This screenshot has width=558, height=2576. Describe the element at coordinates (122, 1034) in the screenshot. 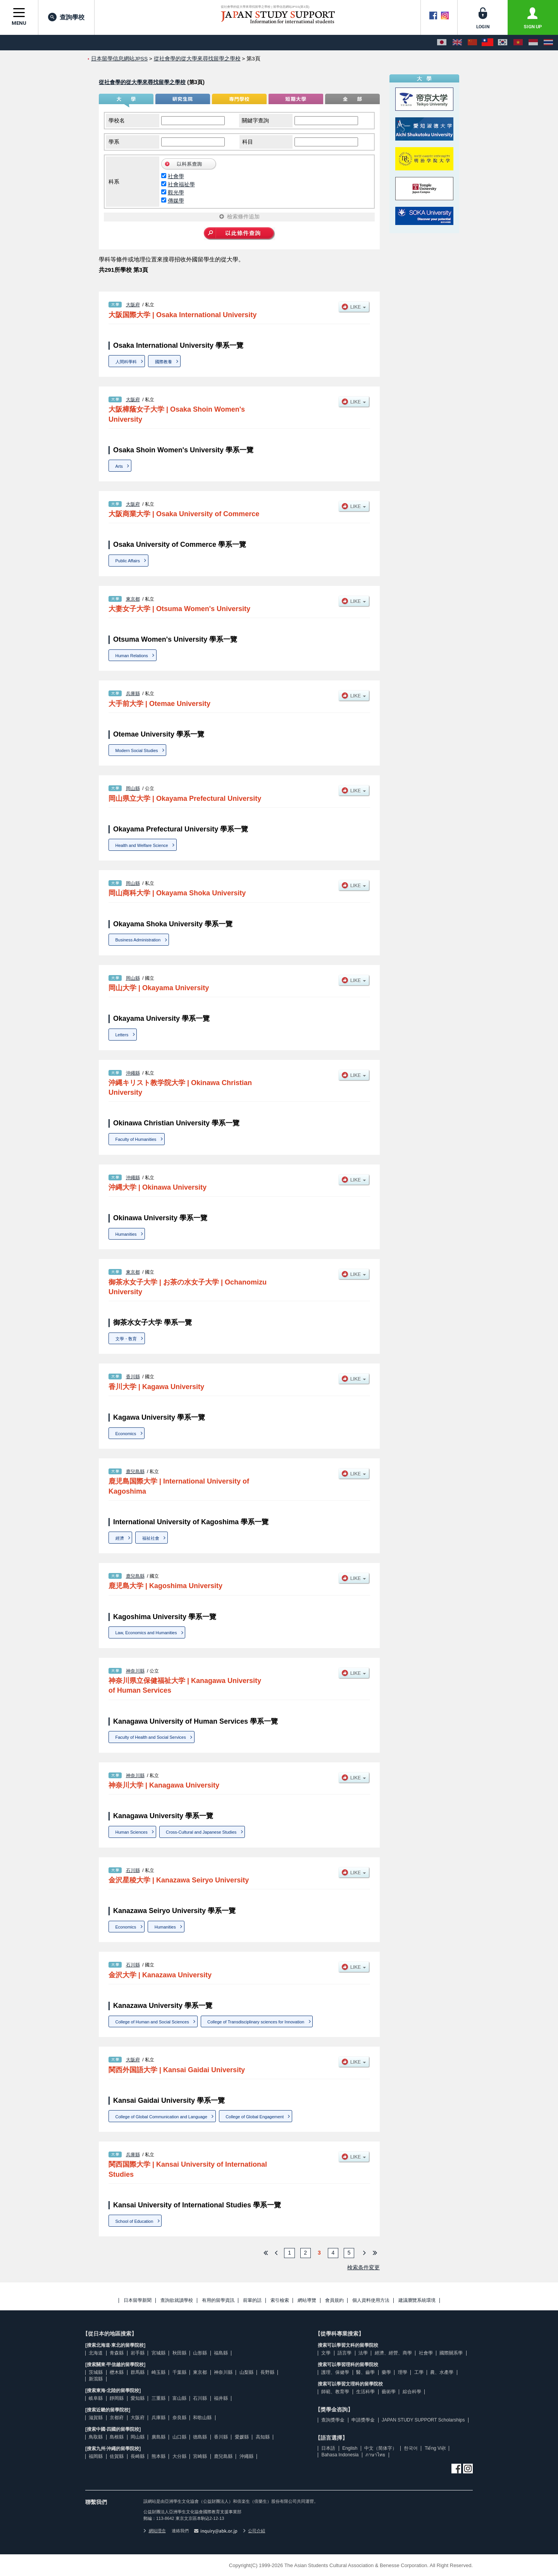

I see `Letters` at that location.